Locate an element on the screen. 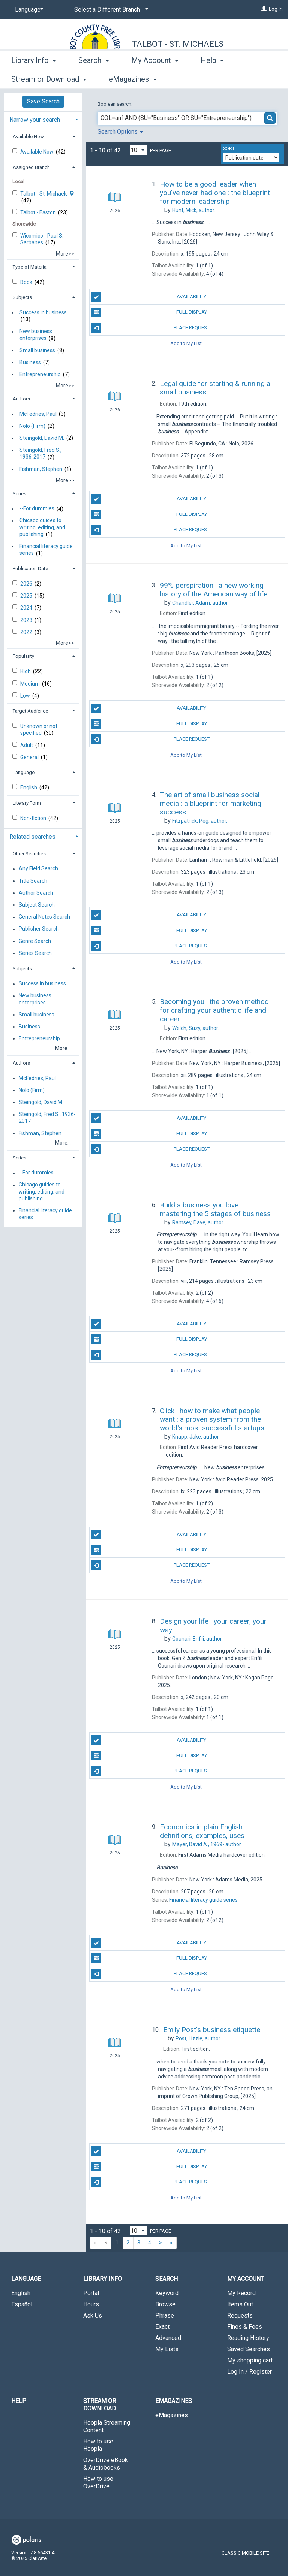 The image size is (288, 2576). Add to My List is located at coordinates (186, 343).